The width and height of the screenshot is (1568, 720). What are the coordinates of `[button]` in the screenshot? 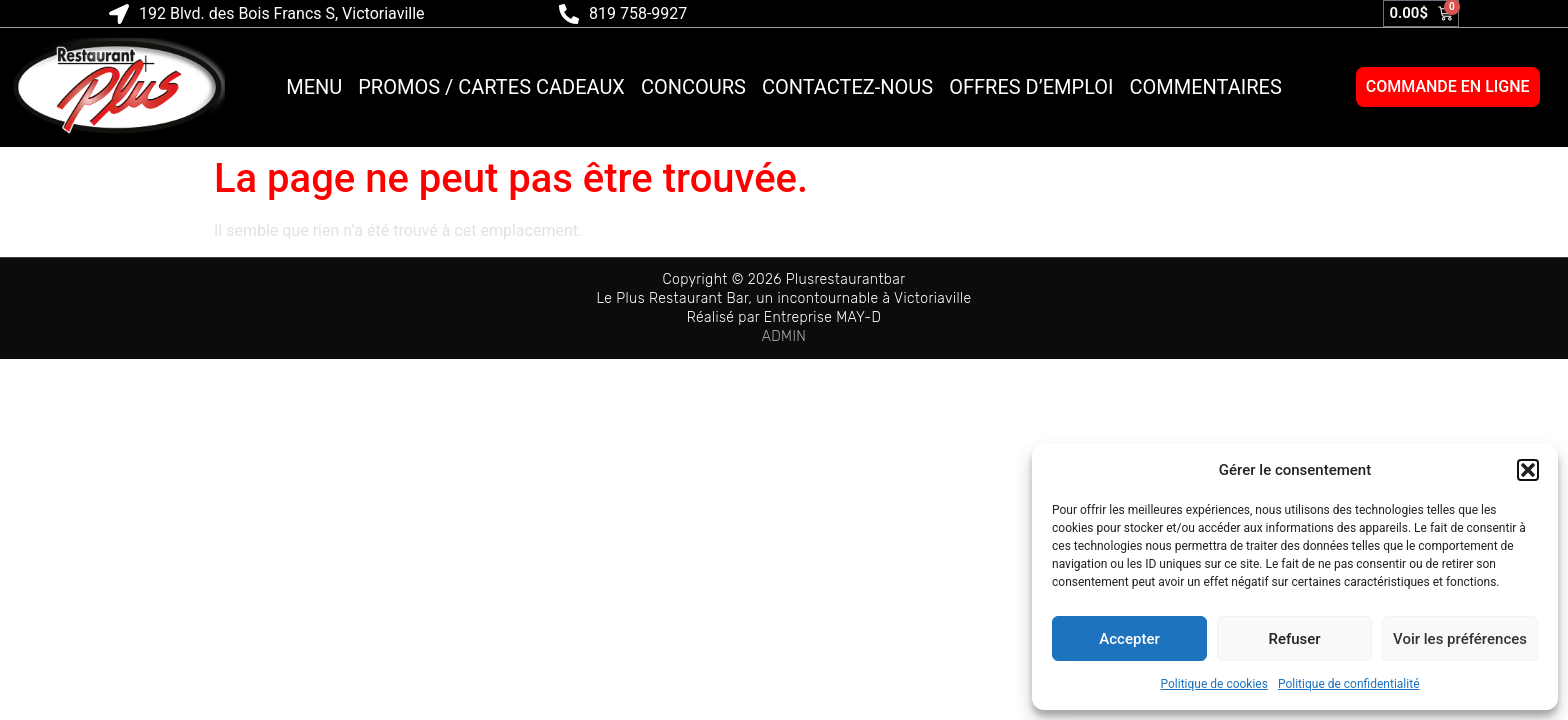 It's located at (1528, 470).